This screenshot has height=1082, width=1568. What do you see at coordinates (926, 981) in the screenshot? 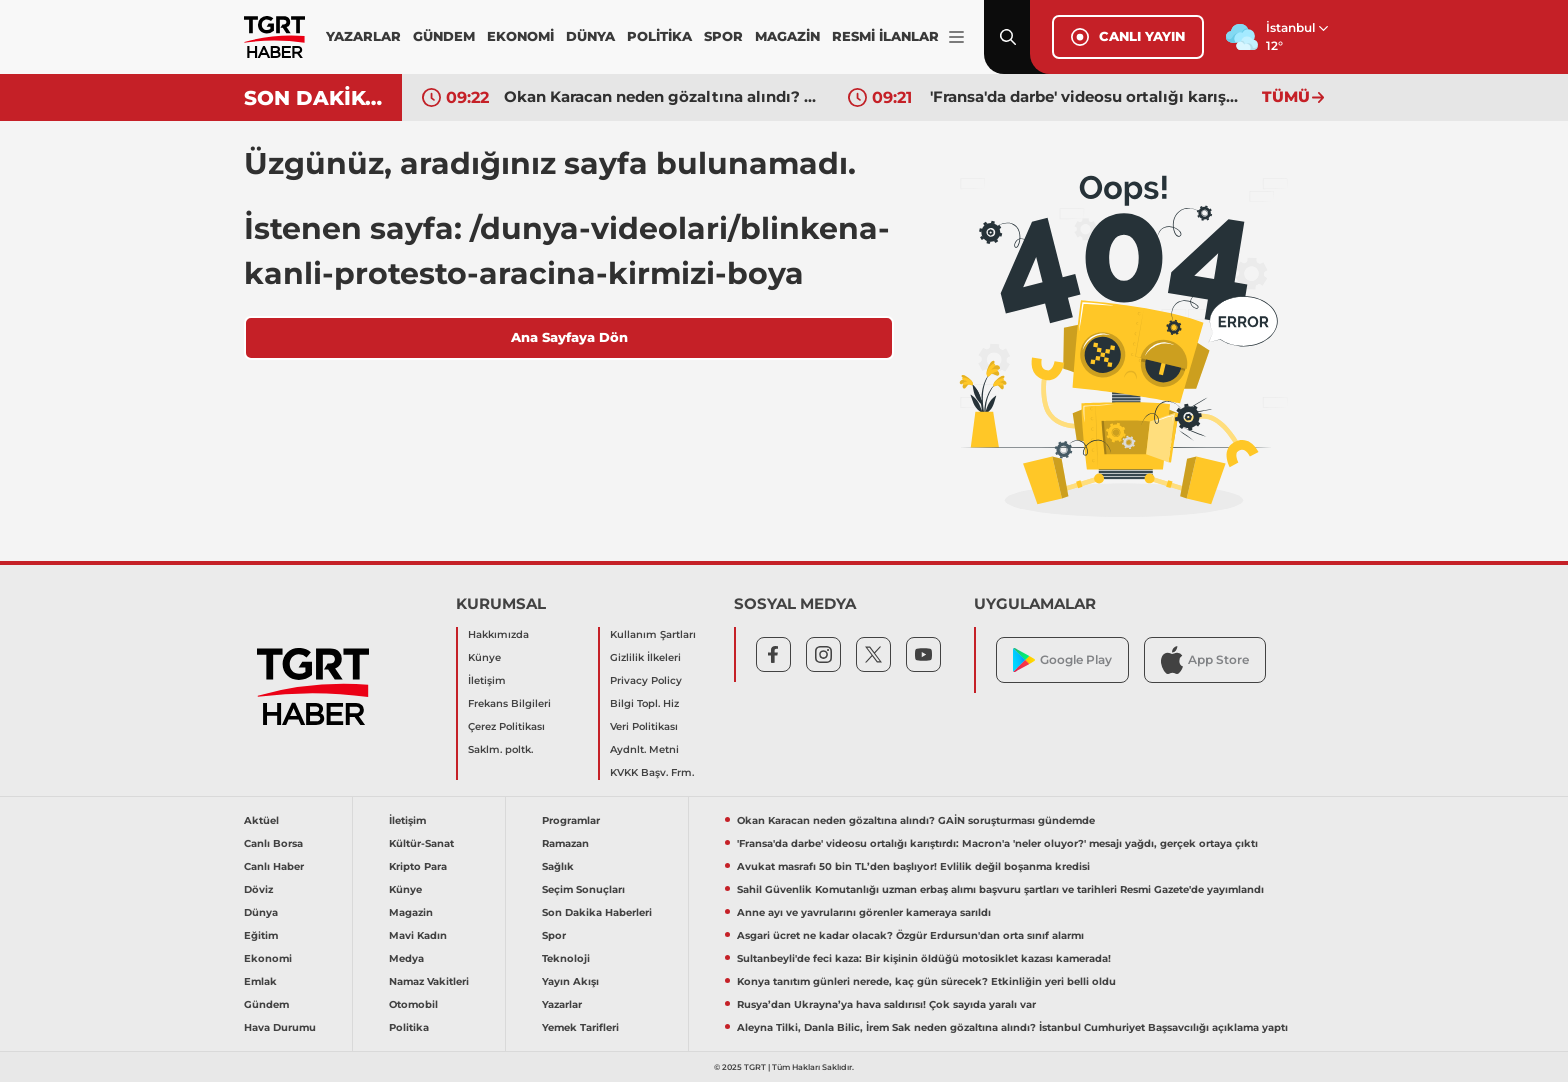
I see `Konya tanıtım günleri nerede, kaç gün sürecek? Etkinliğin yeri belli oldu` at bounding box center [926, 981].